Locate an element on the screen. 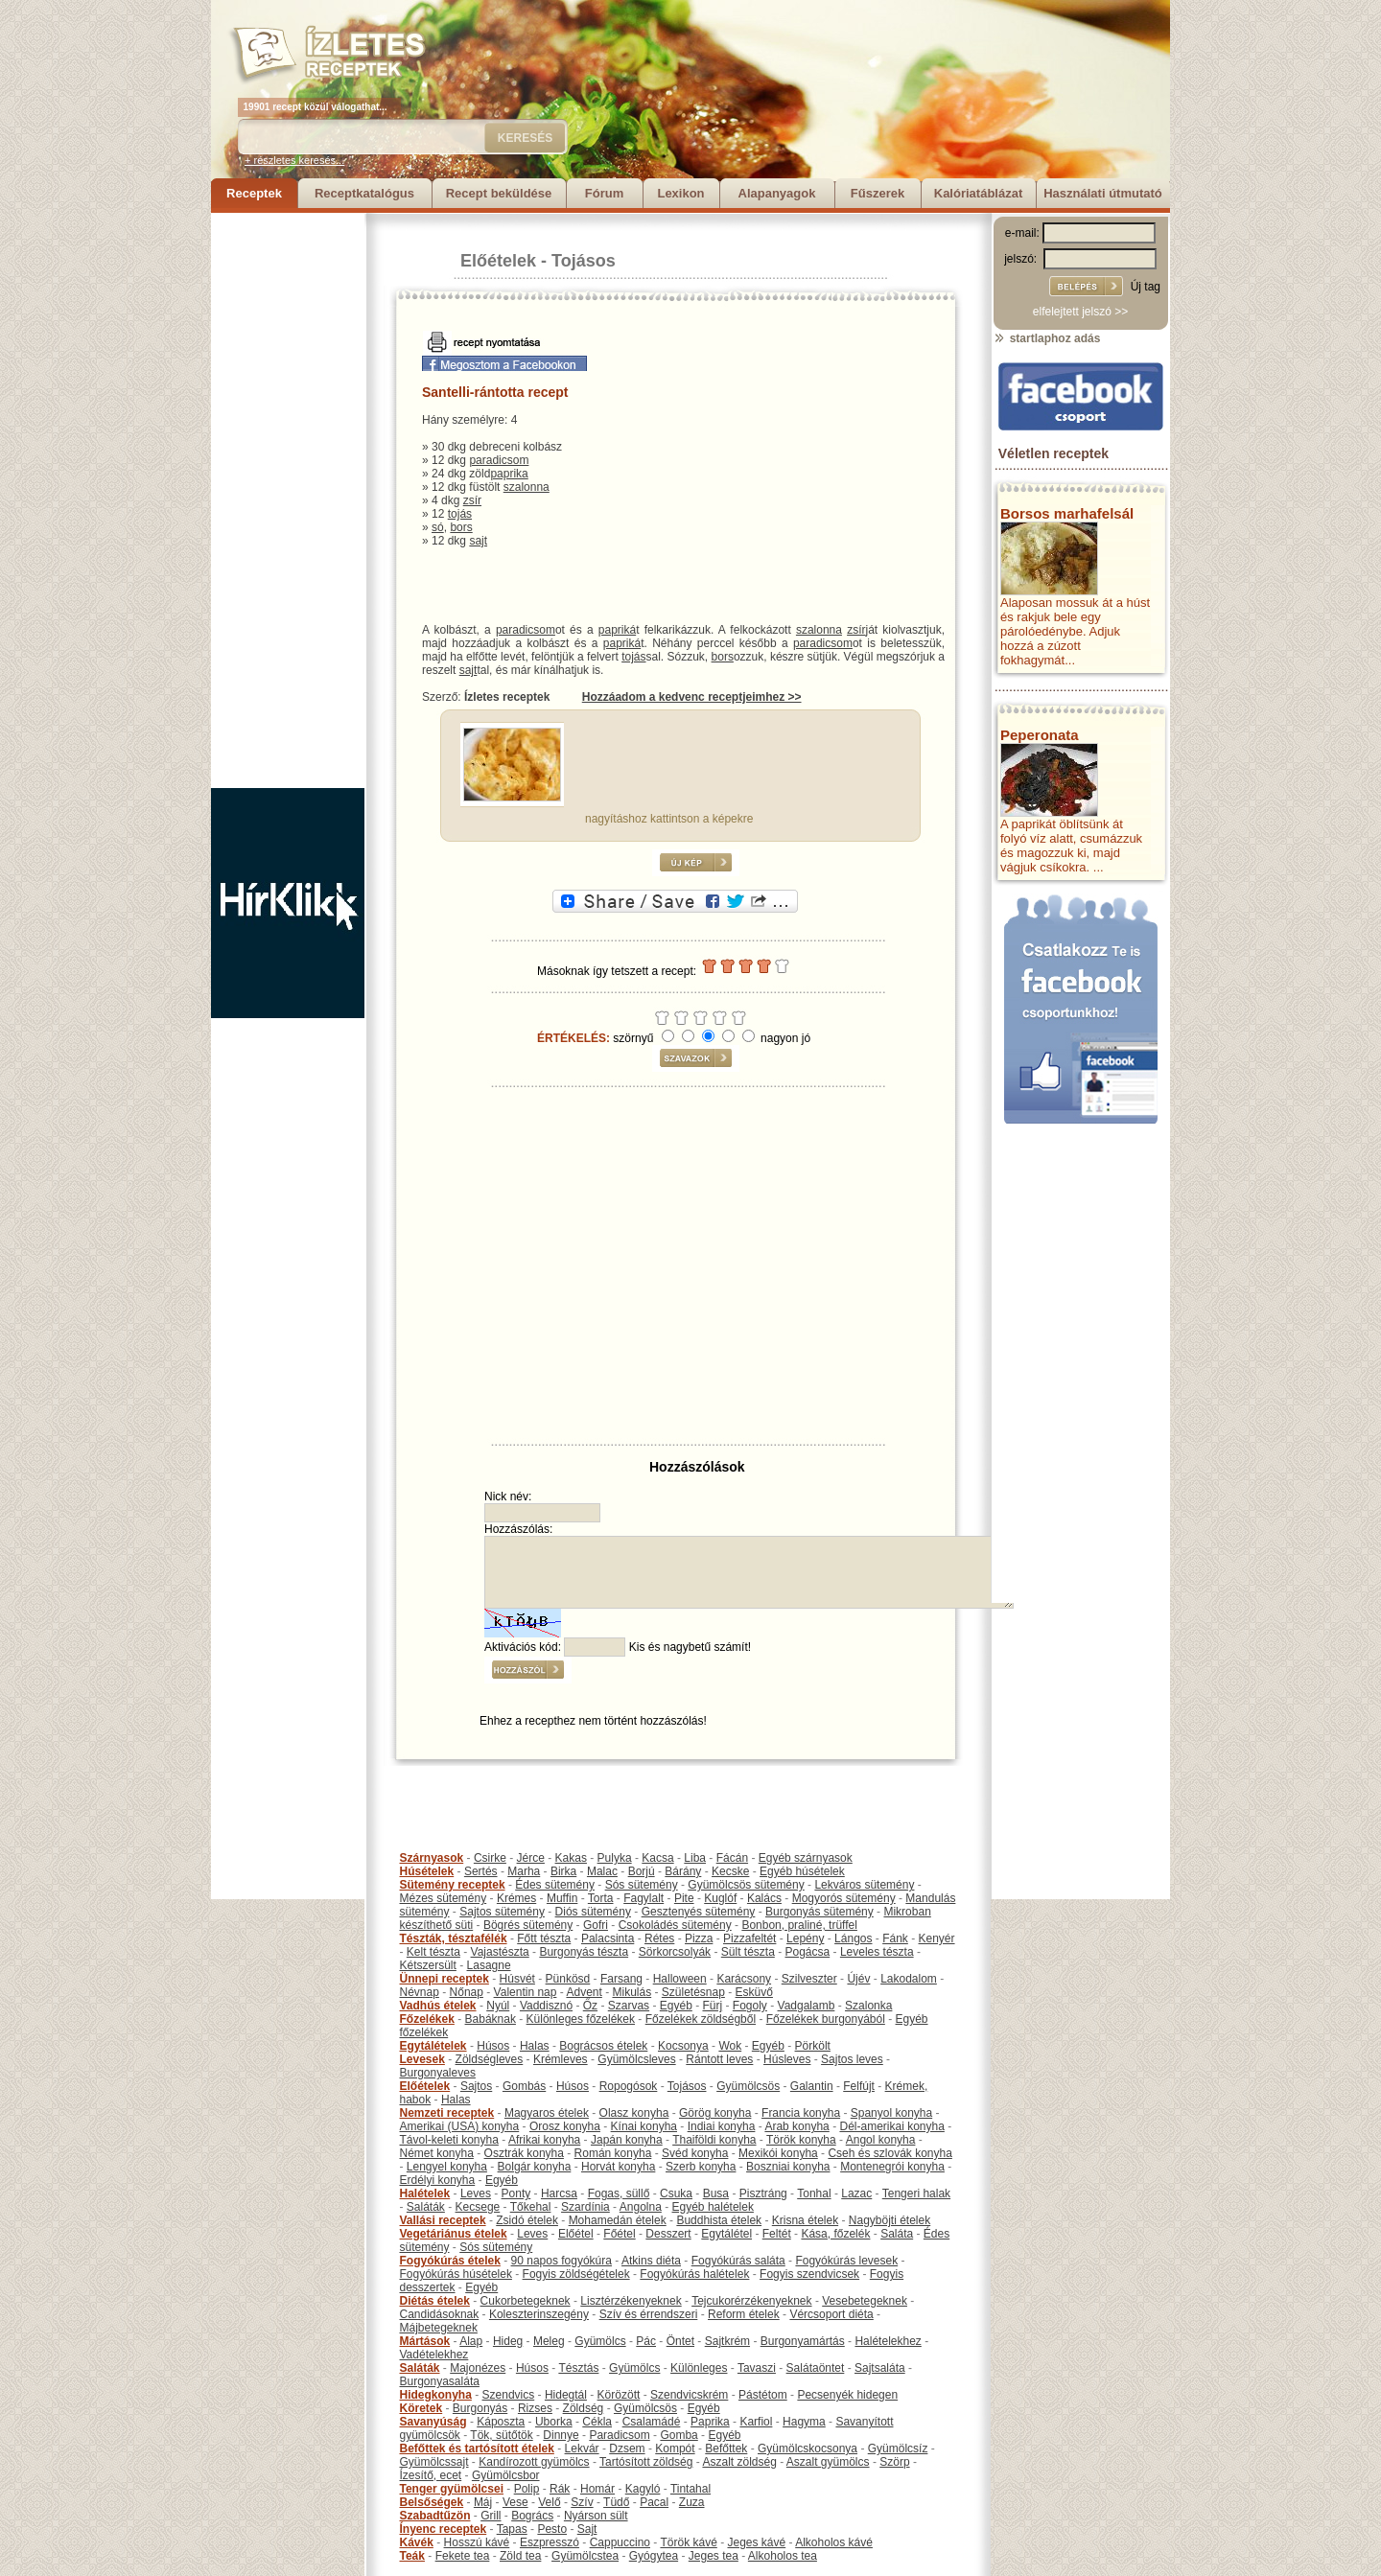 The image size is (1381, 2576). Vadgalamb is located at coordinates (806, 2005).